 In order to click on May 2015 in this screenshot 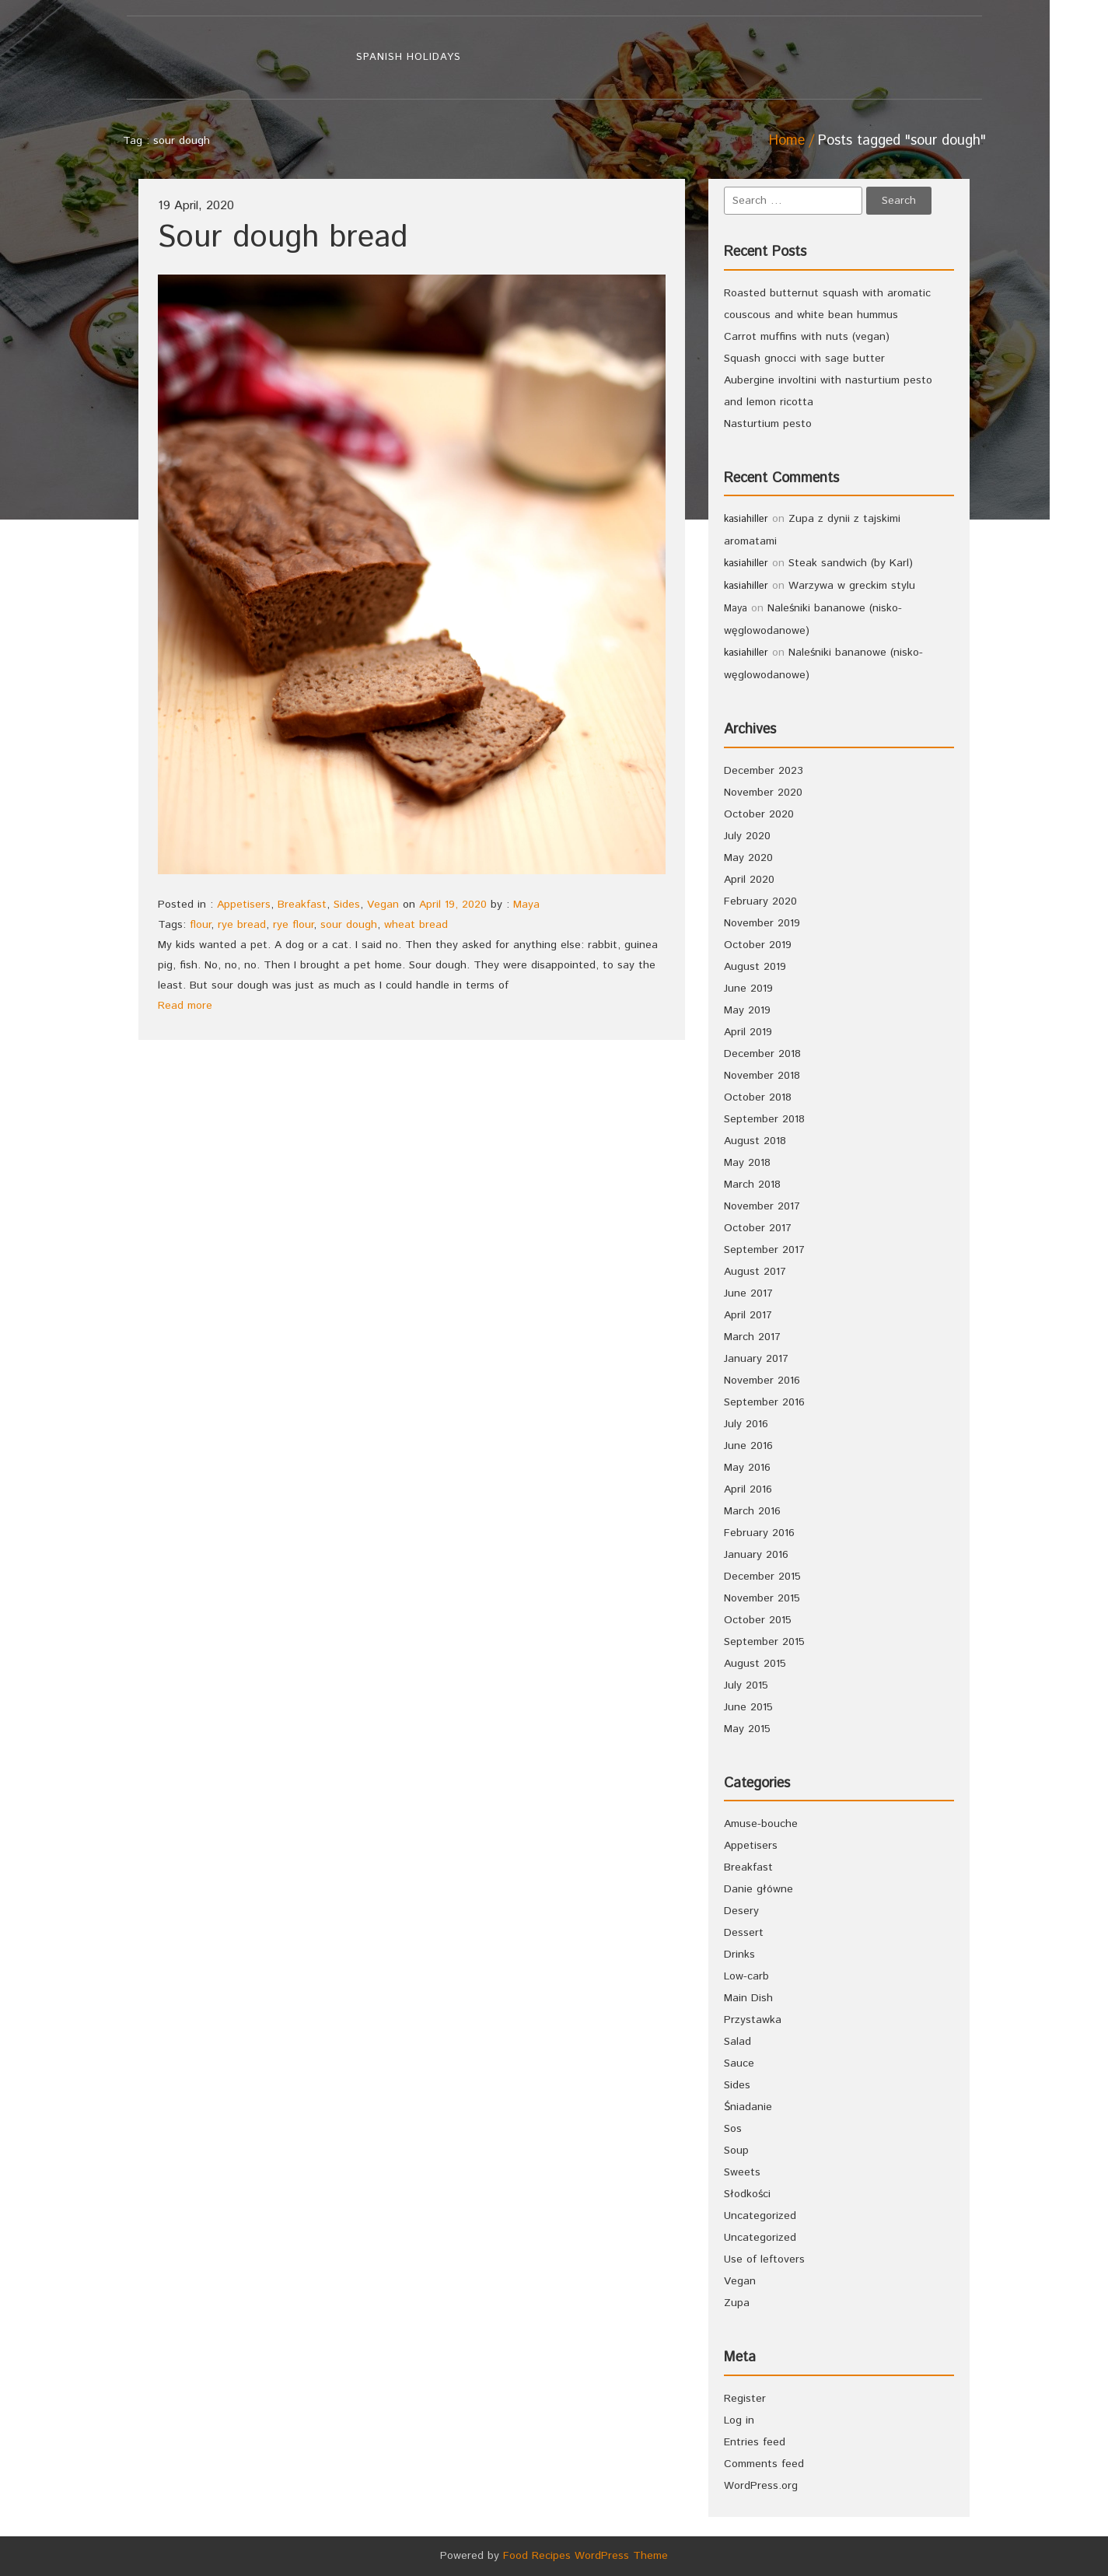, I will do `click(747, 1729)`.